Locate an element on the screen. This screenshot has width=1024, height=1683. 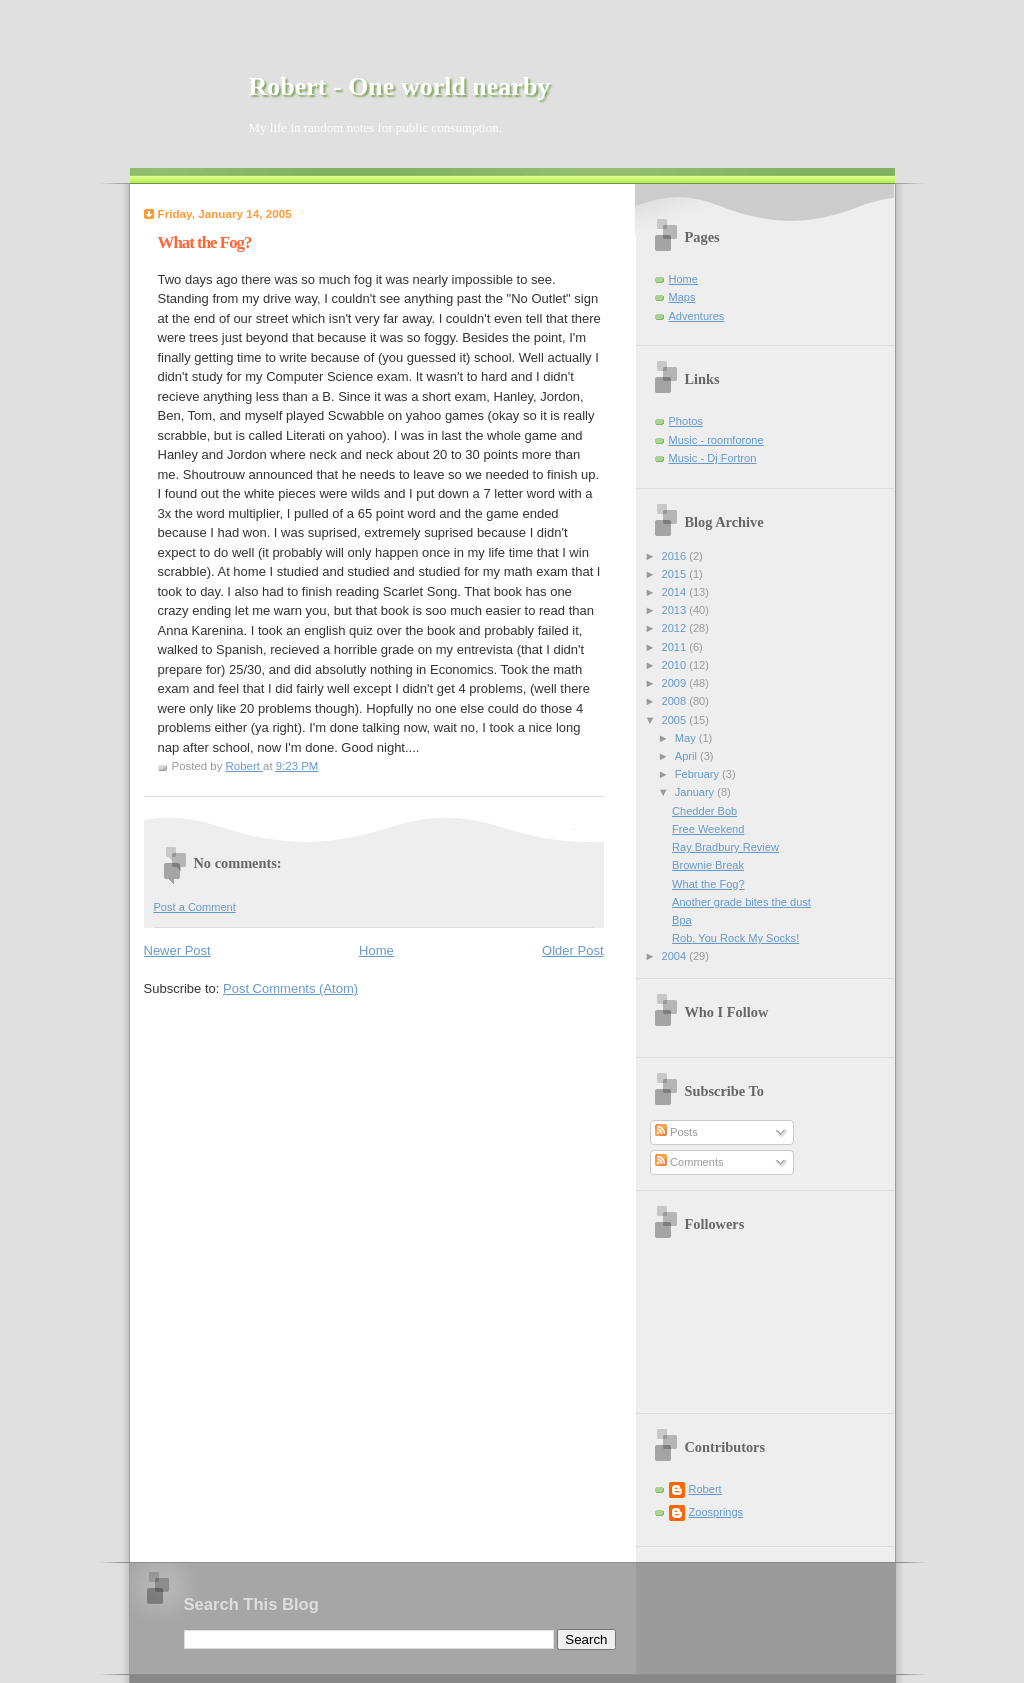
Another grade bites the dust is located at coordinates (741, 902).